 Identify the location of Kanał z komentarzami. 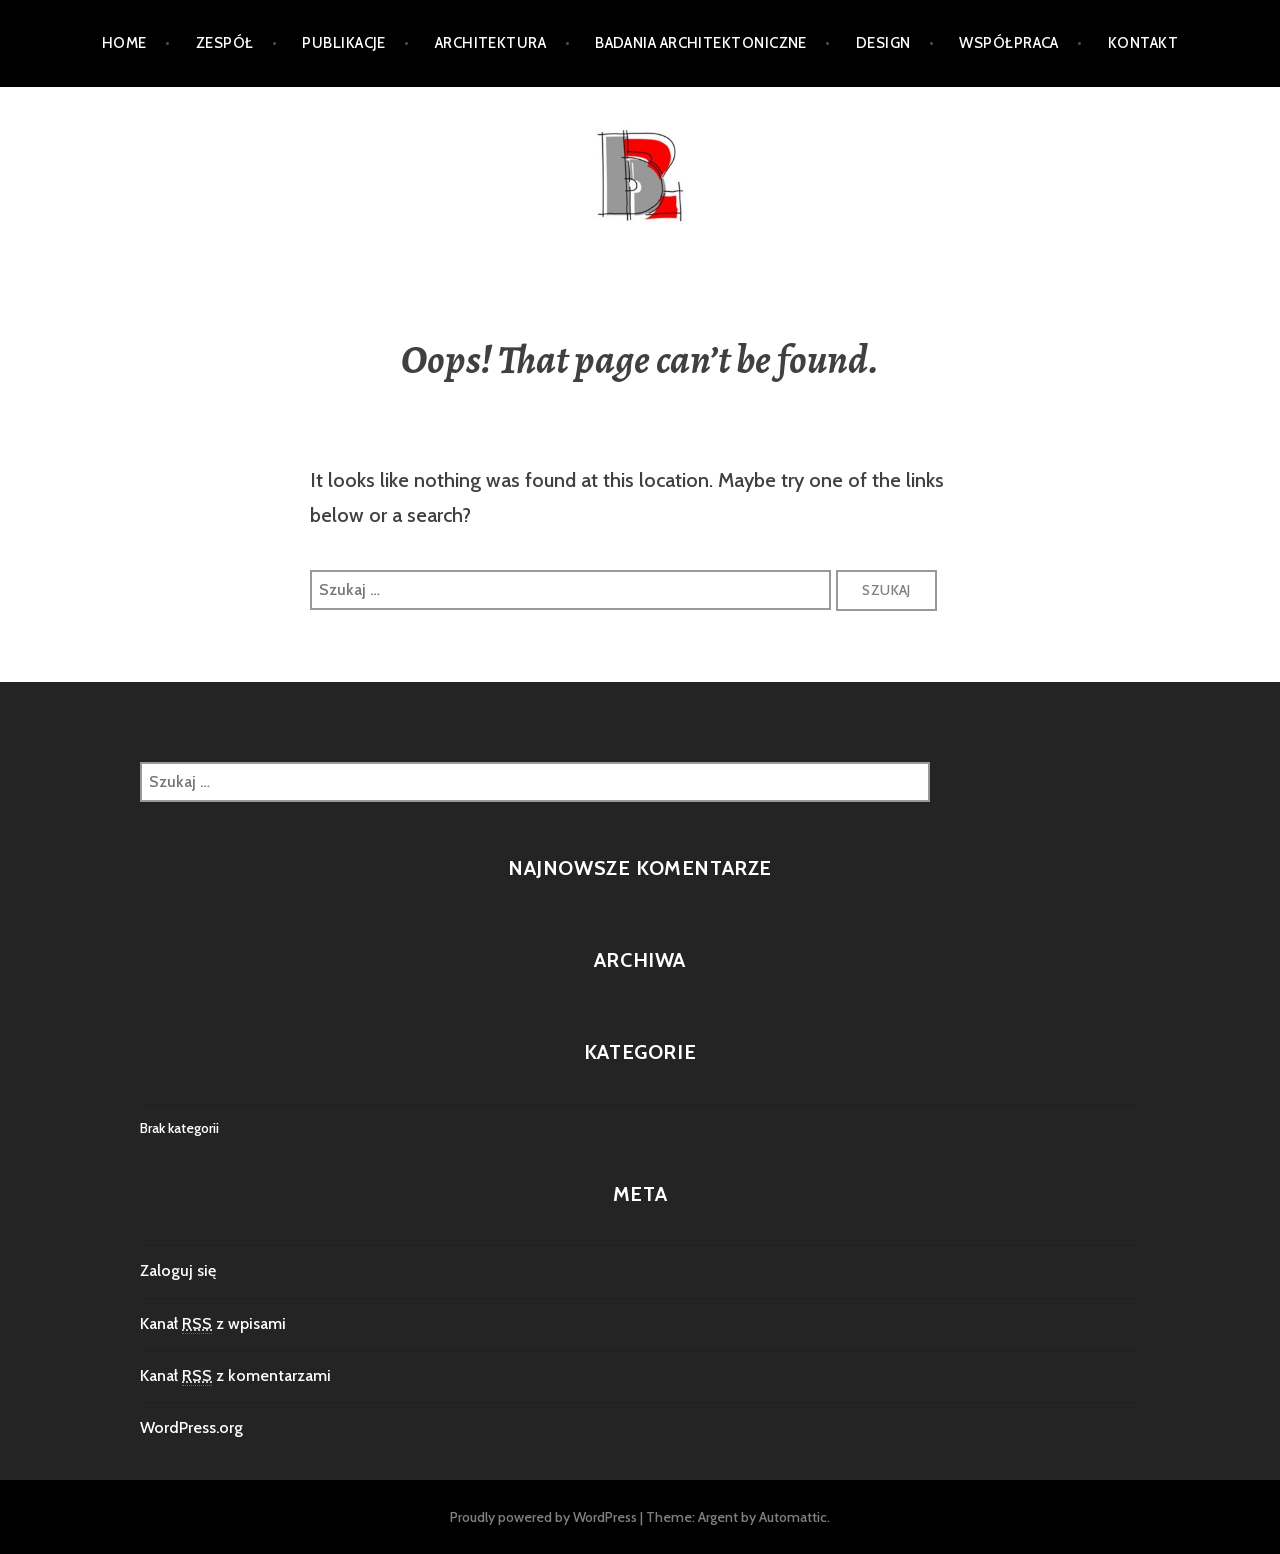
(235, 1376).